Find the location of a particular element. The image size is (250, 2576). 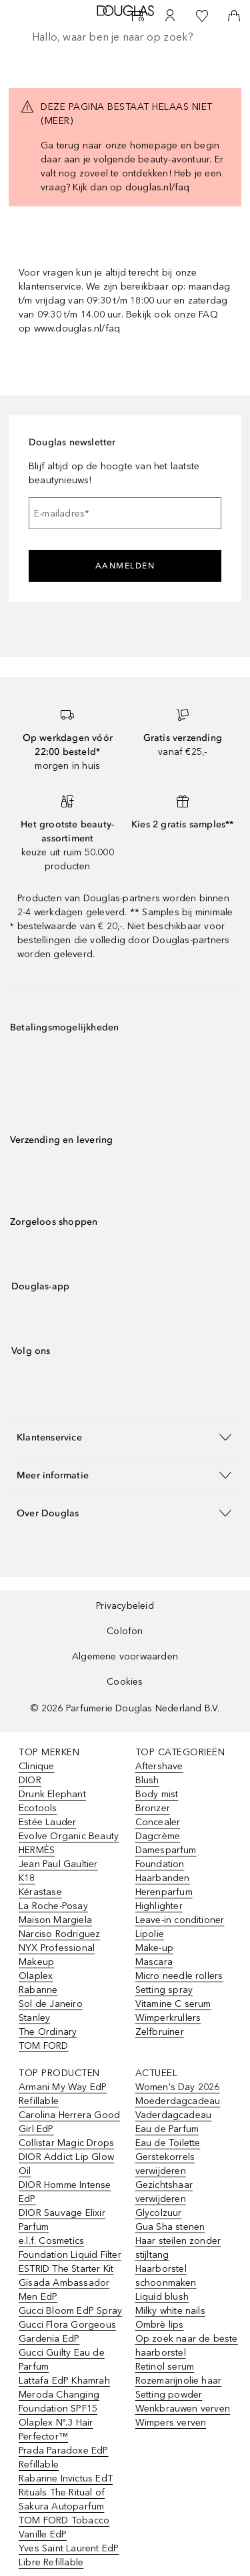

Setting spray is located at coordinates (164, 1990).